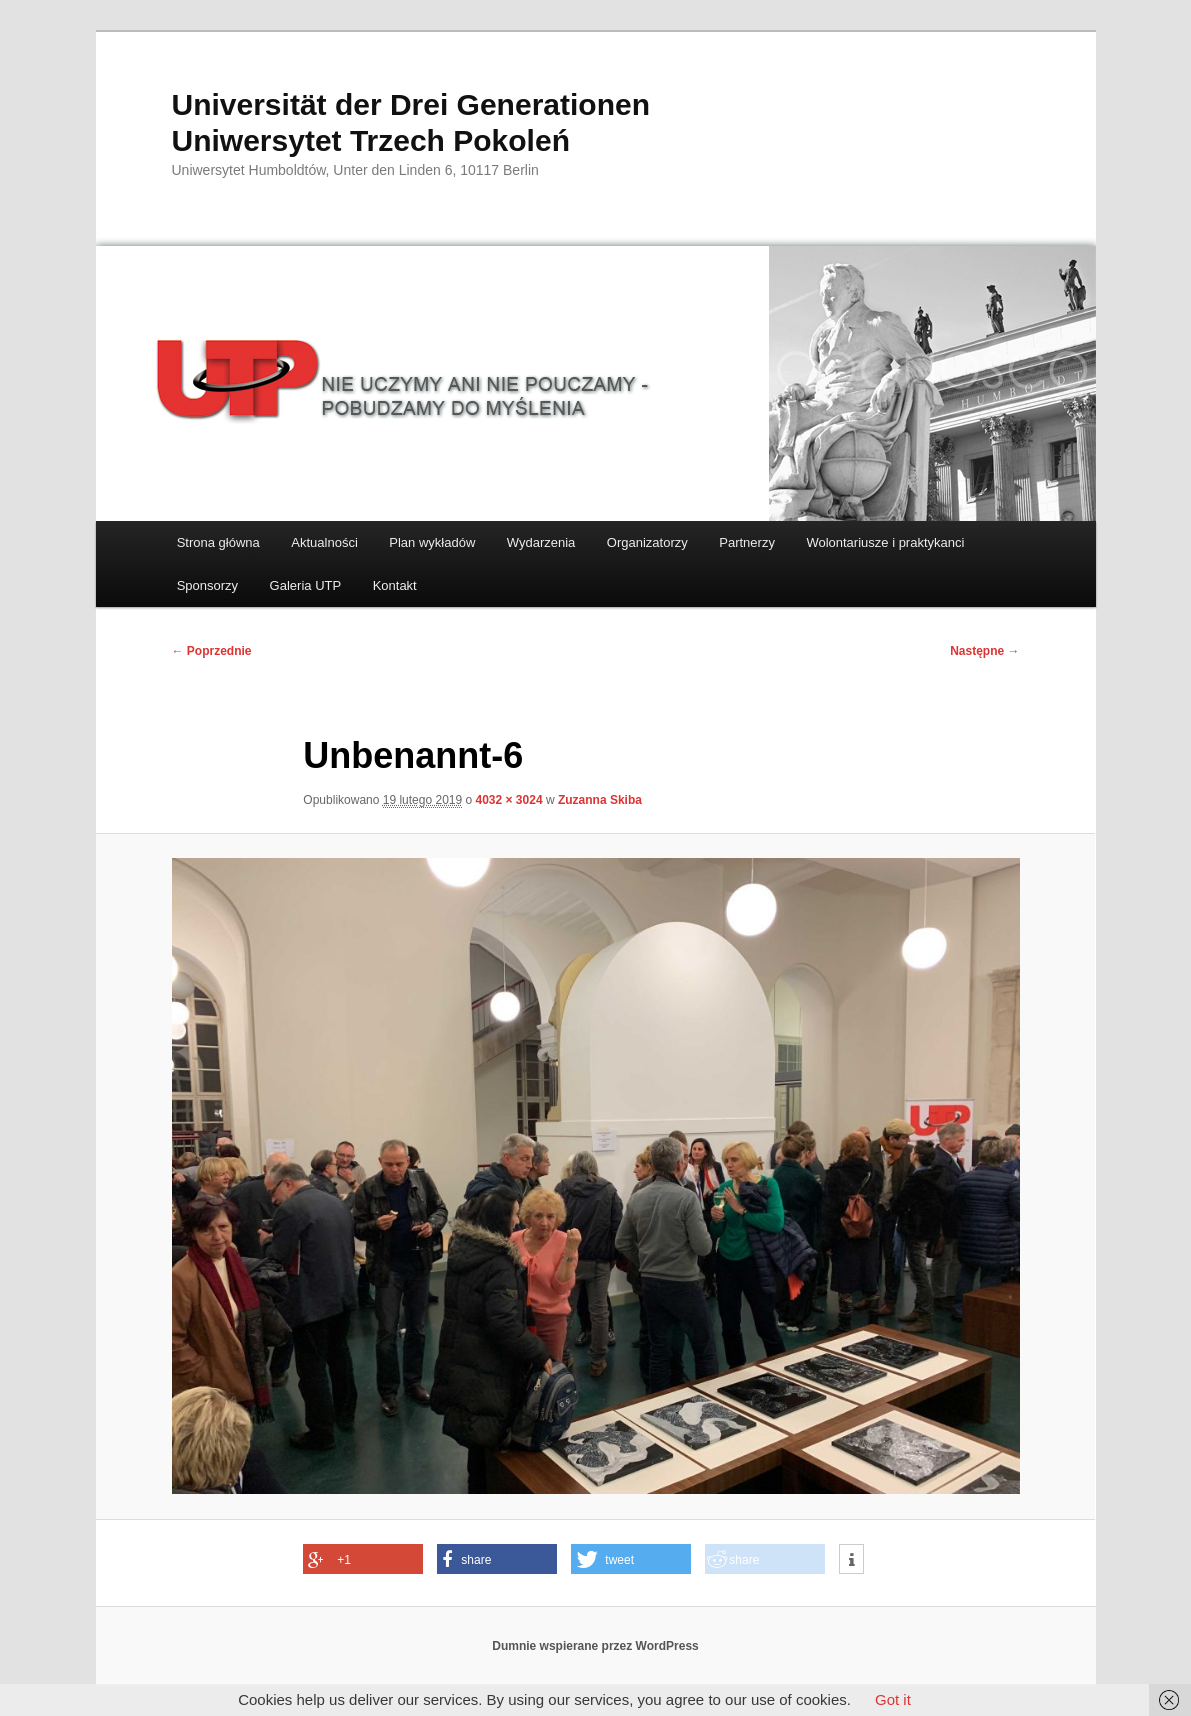 This screenshot has height=1716, width=1191. What do you see at coordinates (647, 542) in the screenshot?
I see `Organizatorzy` at bounding box center [647, 542].